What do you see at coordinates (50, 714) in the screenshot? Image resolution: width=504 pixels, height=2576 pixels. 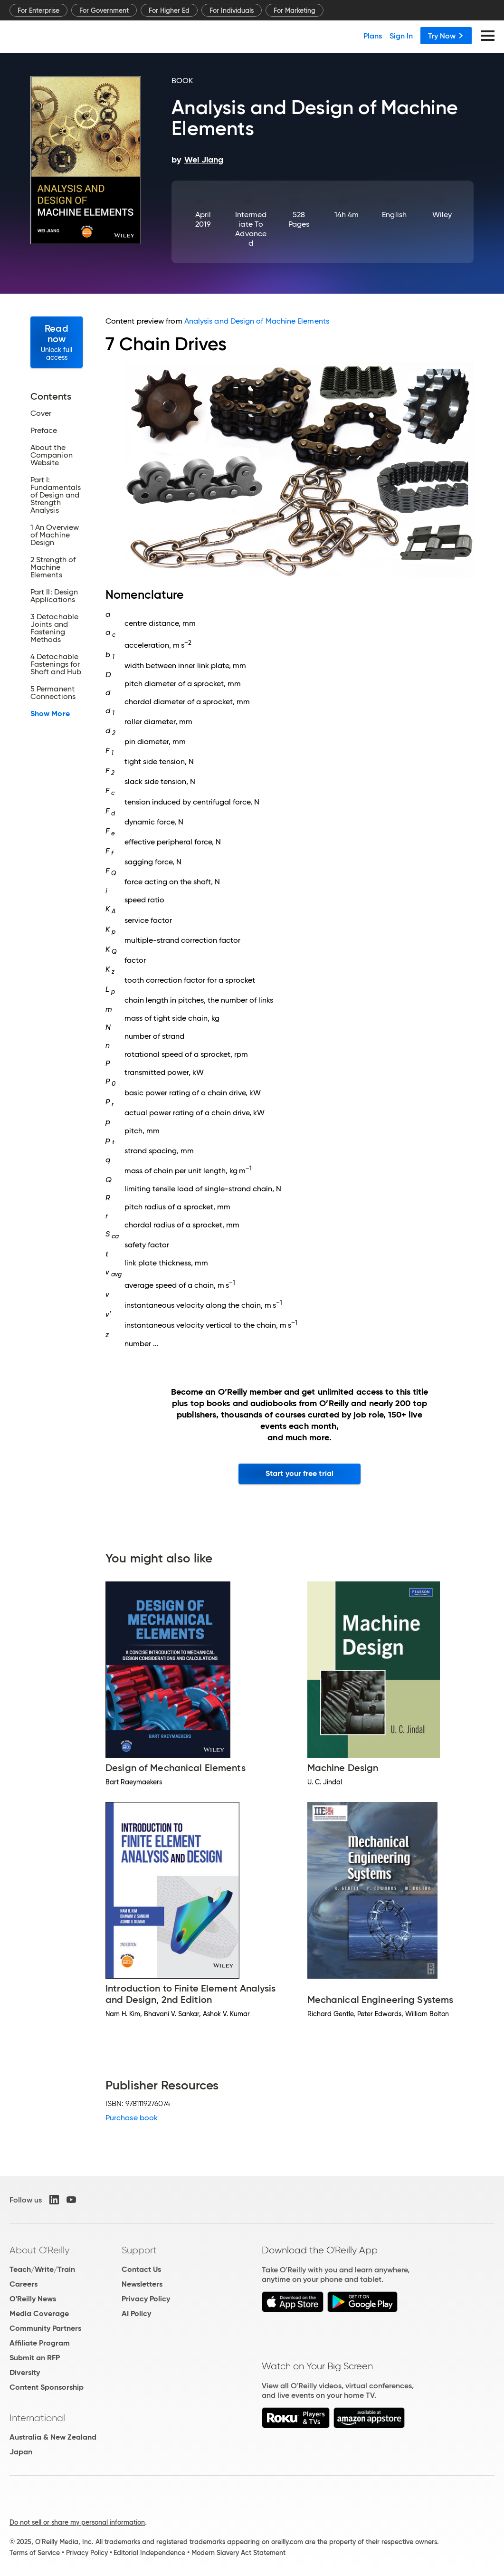 I see `Show More` at bounding box center [50, 714].